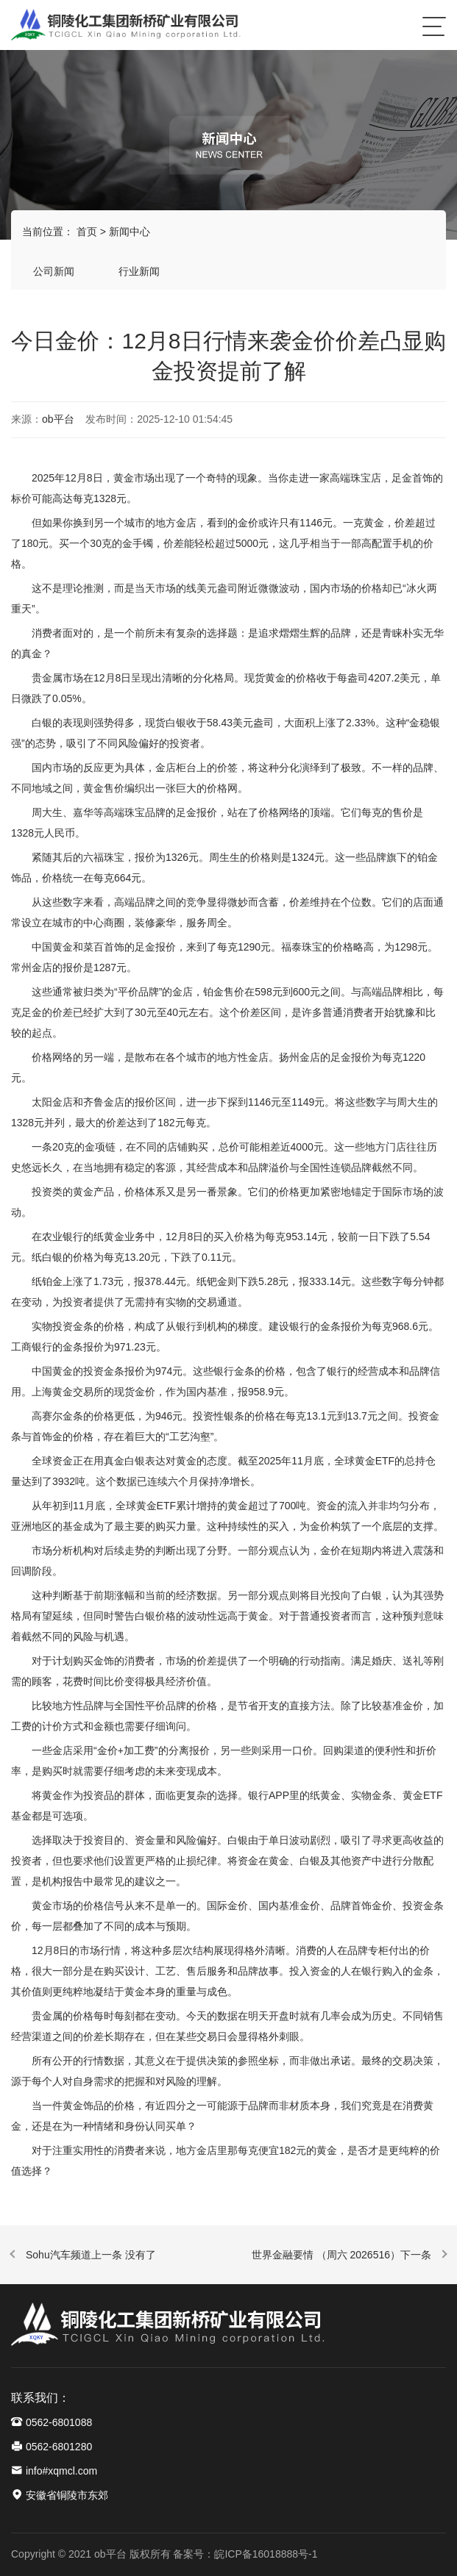  I want to click on 公司新闻, so click(53, 271).